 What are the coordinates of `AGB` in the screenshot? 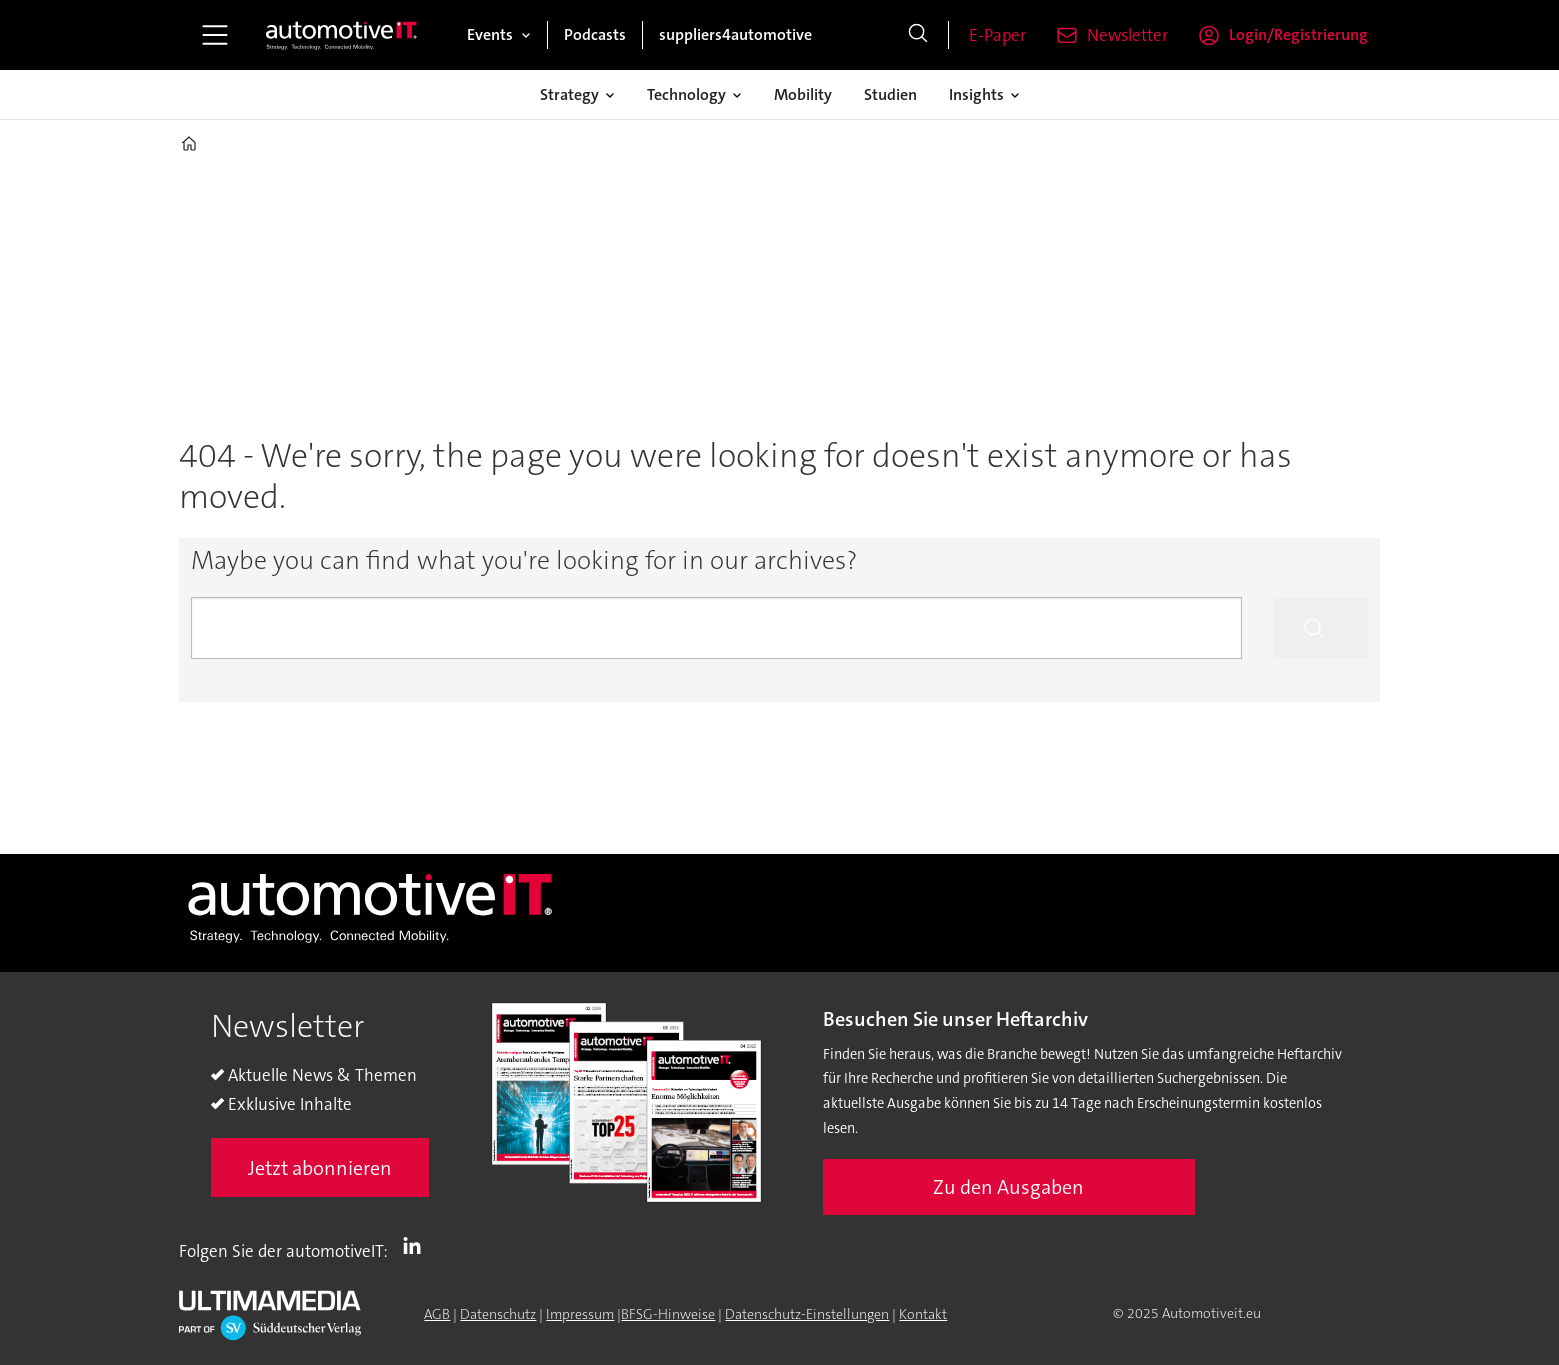 It's located at (437, 1314).